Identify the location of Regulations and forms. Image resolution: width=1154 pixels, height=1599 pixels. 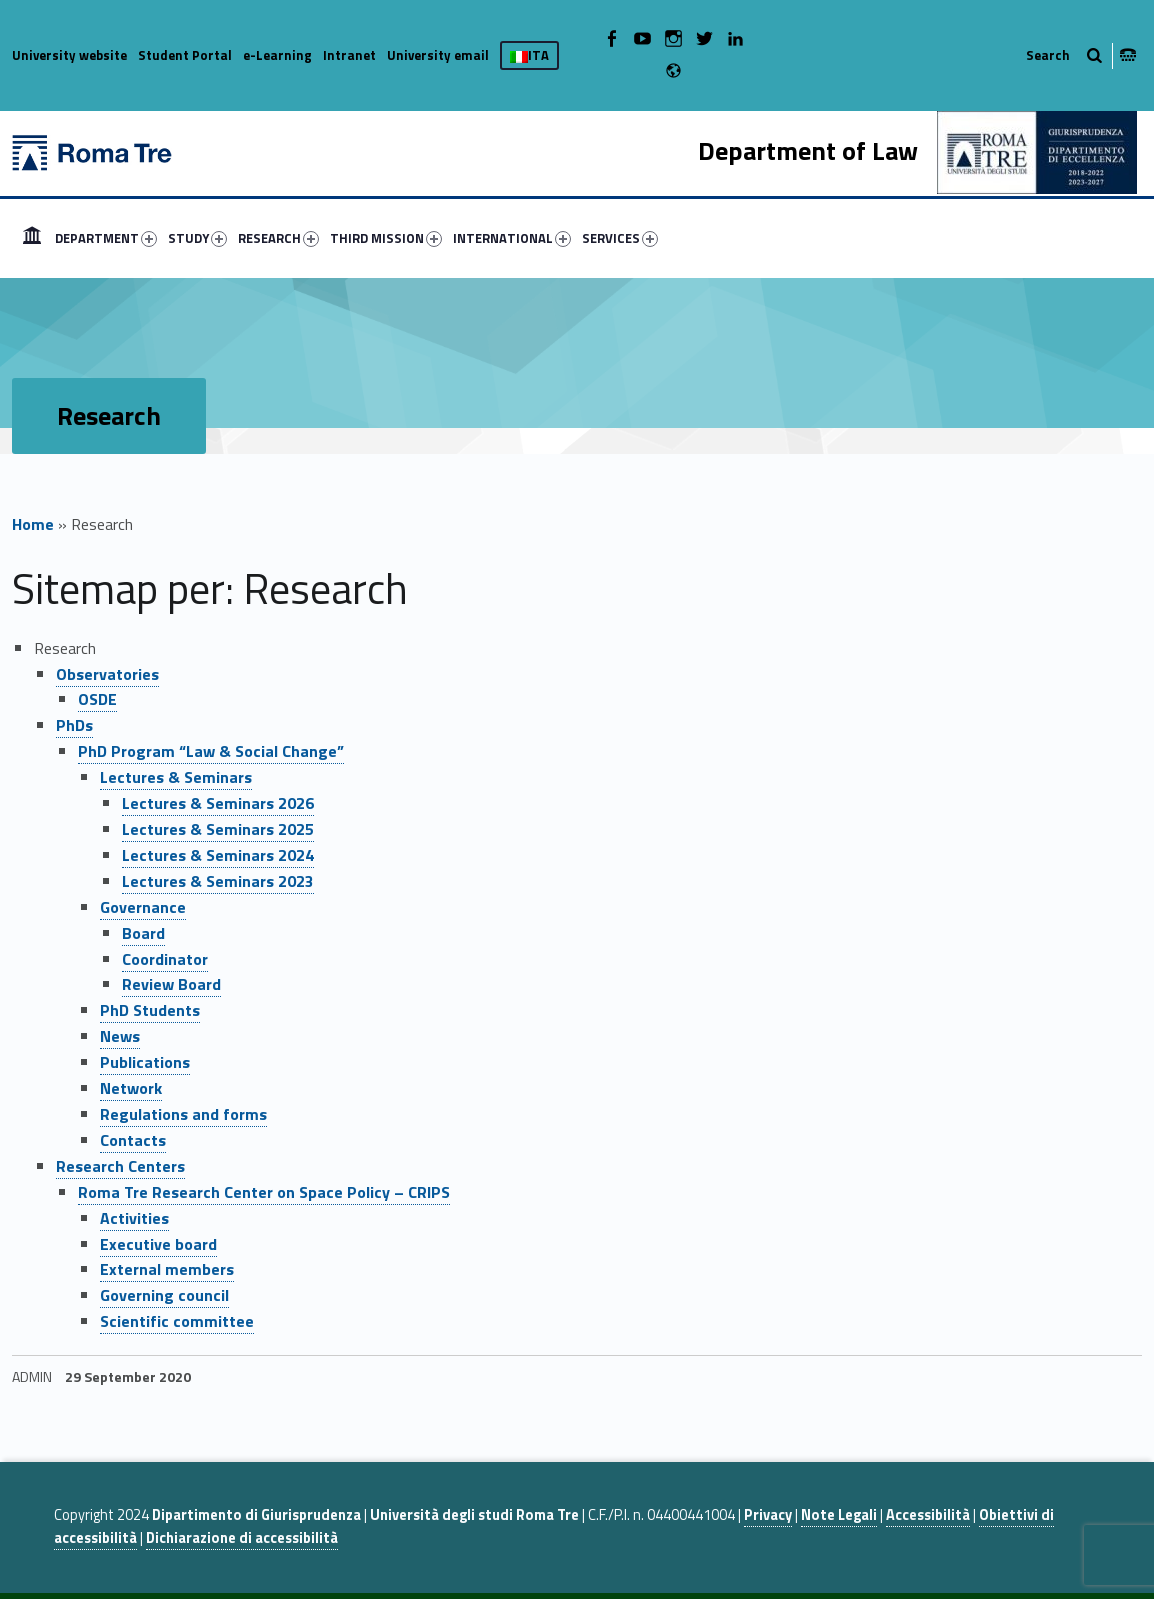
(183, 1114).